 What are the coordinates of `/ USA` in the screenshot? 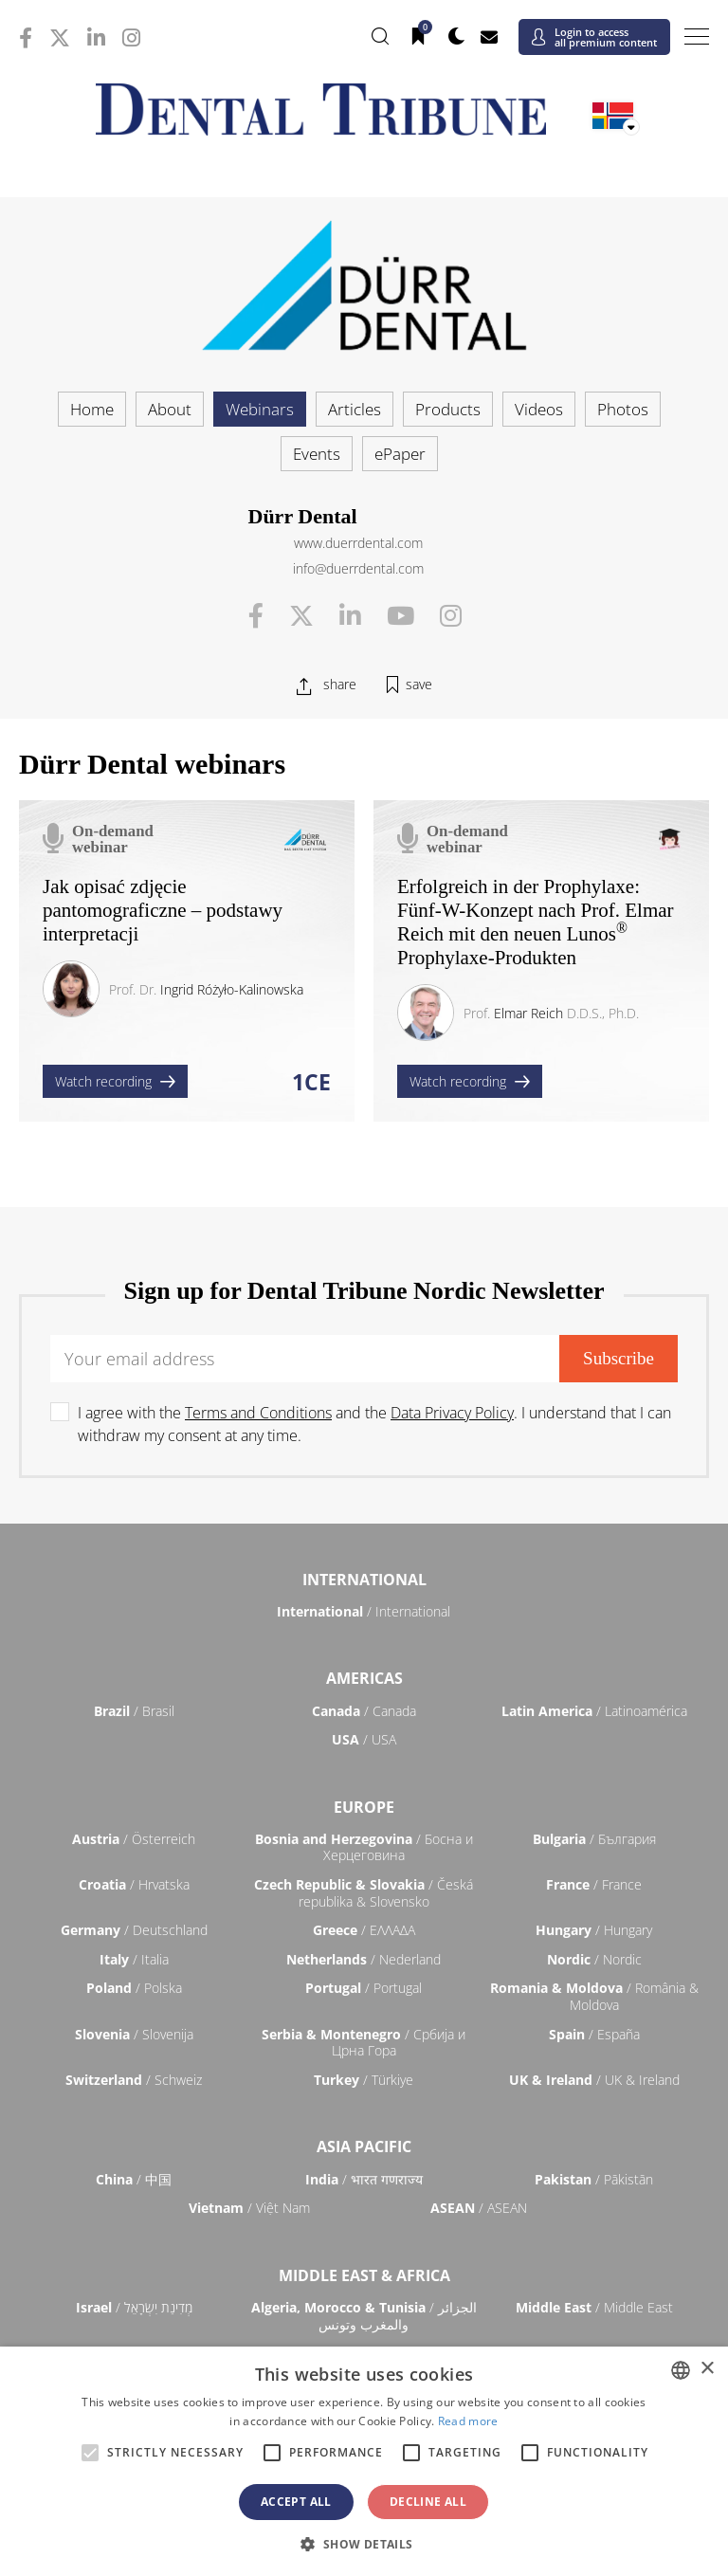 It's located at (364, 1739).